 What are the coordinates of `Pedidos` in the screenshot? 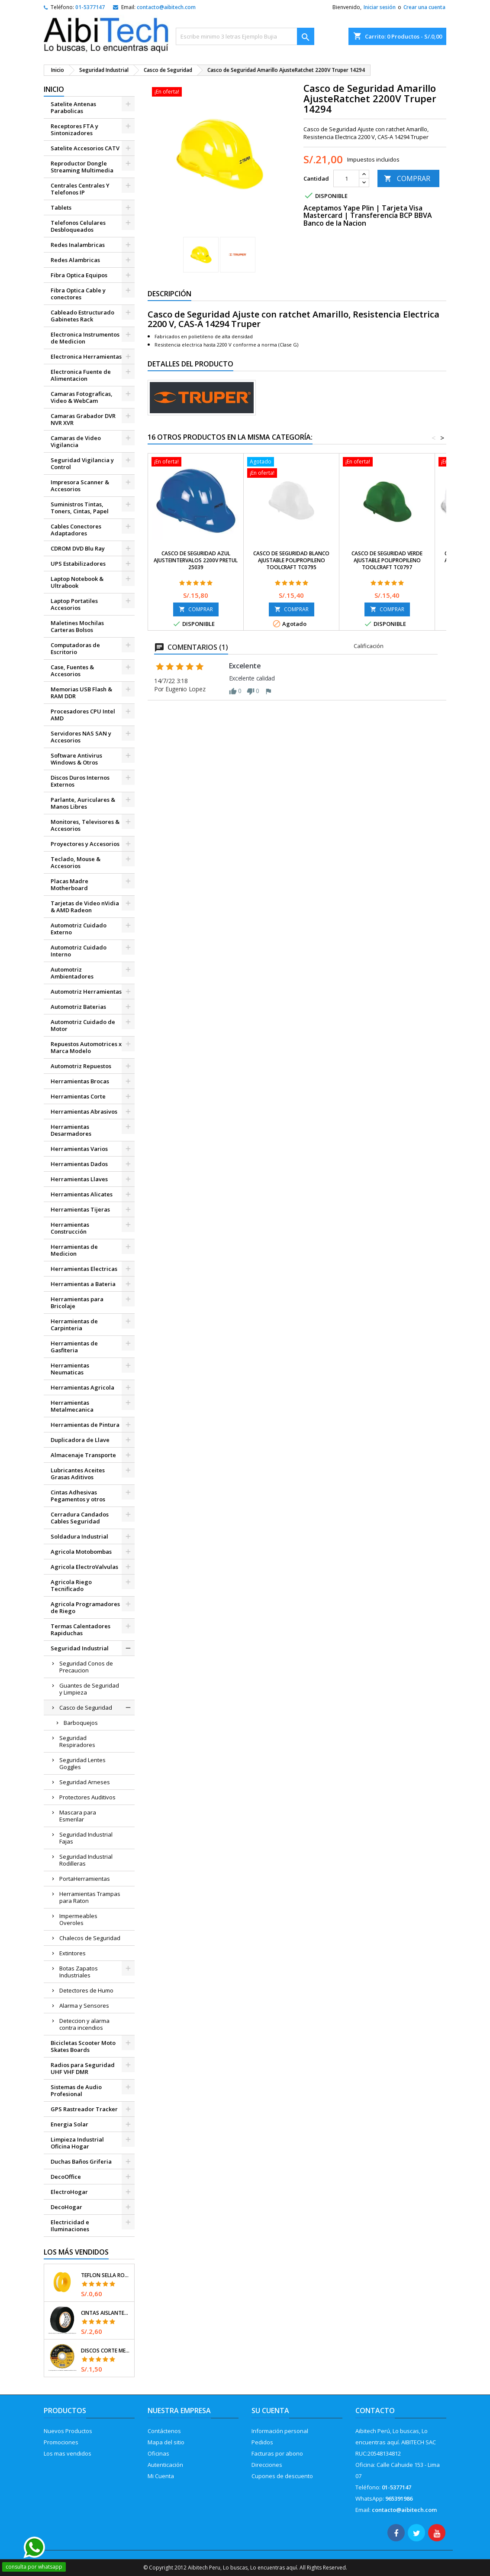 It's located at (262, 2442).